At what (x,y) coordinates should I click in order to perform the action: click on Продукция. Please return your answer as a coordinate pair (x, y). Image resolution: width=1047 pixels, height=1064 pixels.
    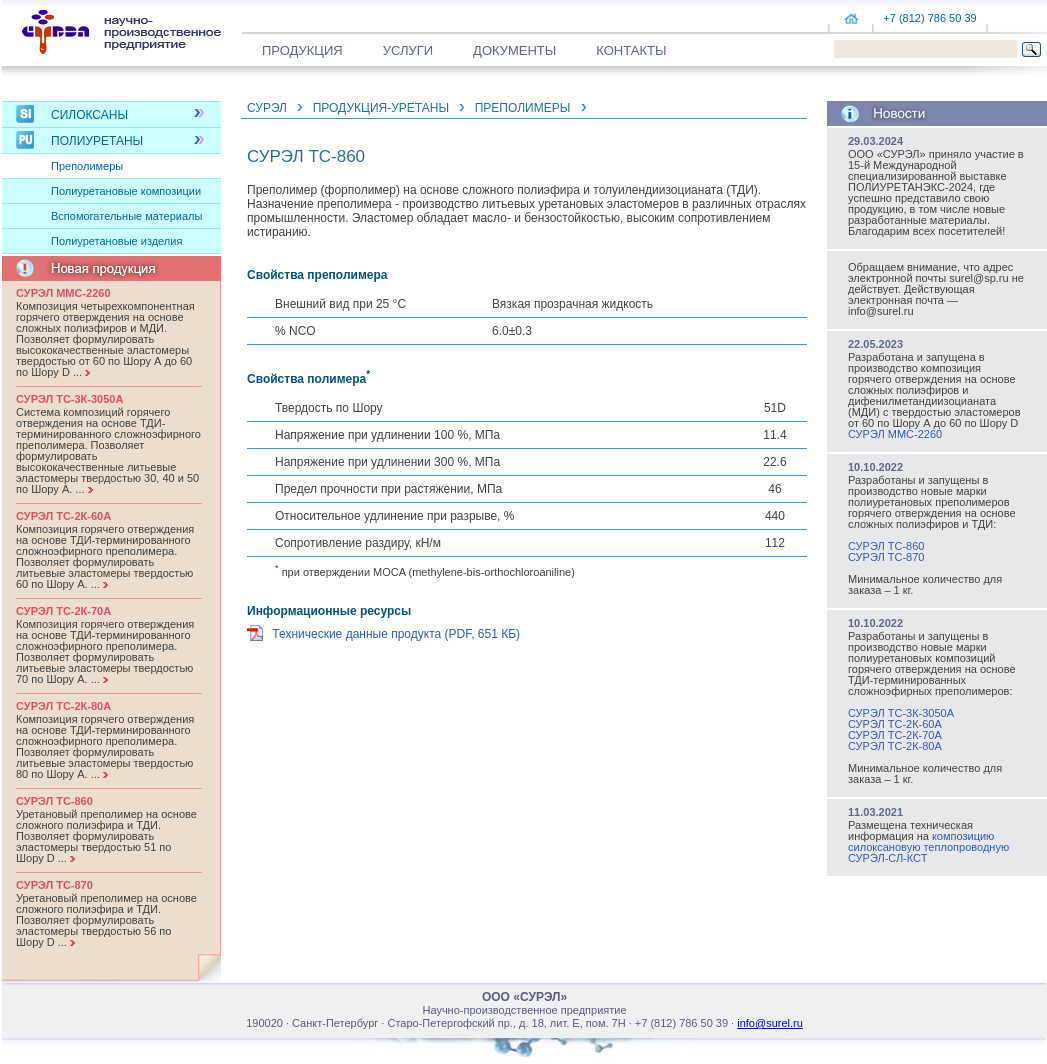
    Looking at the image, I should click on (302, 50).